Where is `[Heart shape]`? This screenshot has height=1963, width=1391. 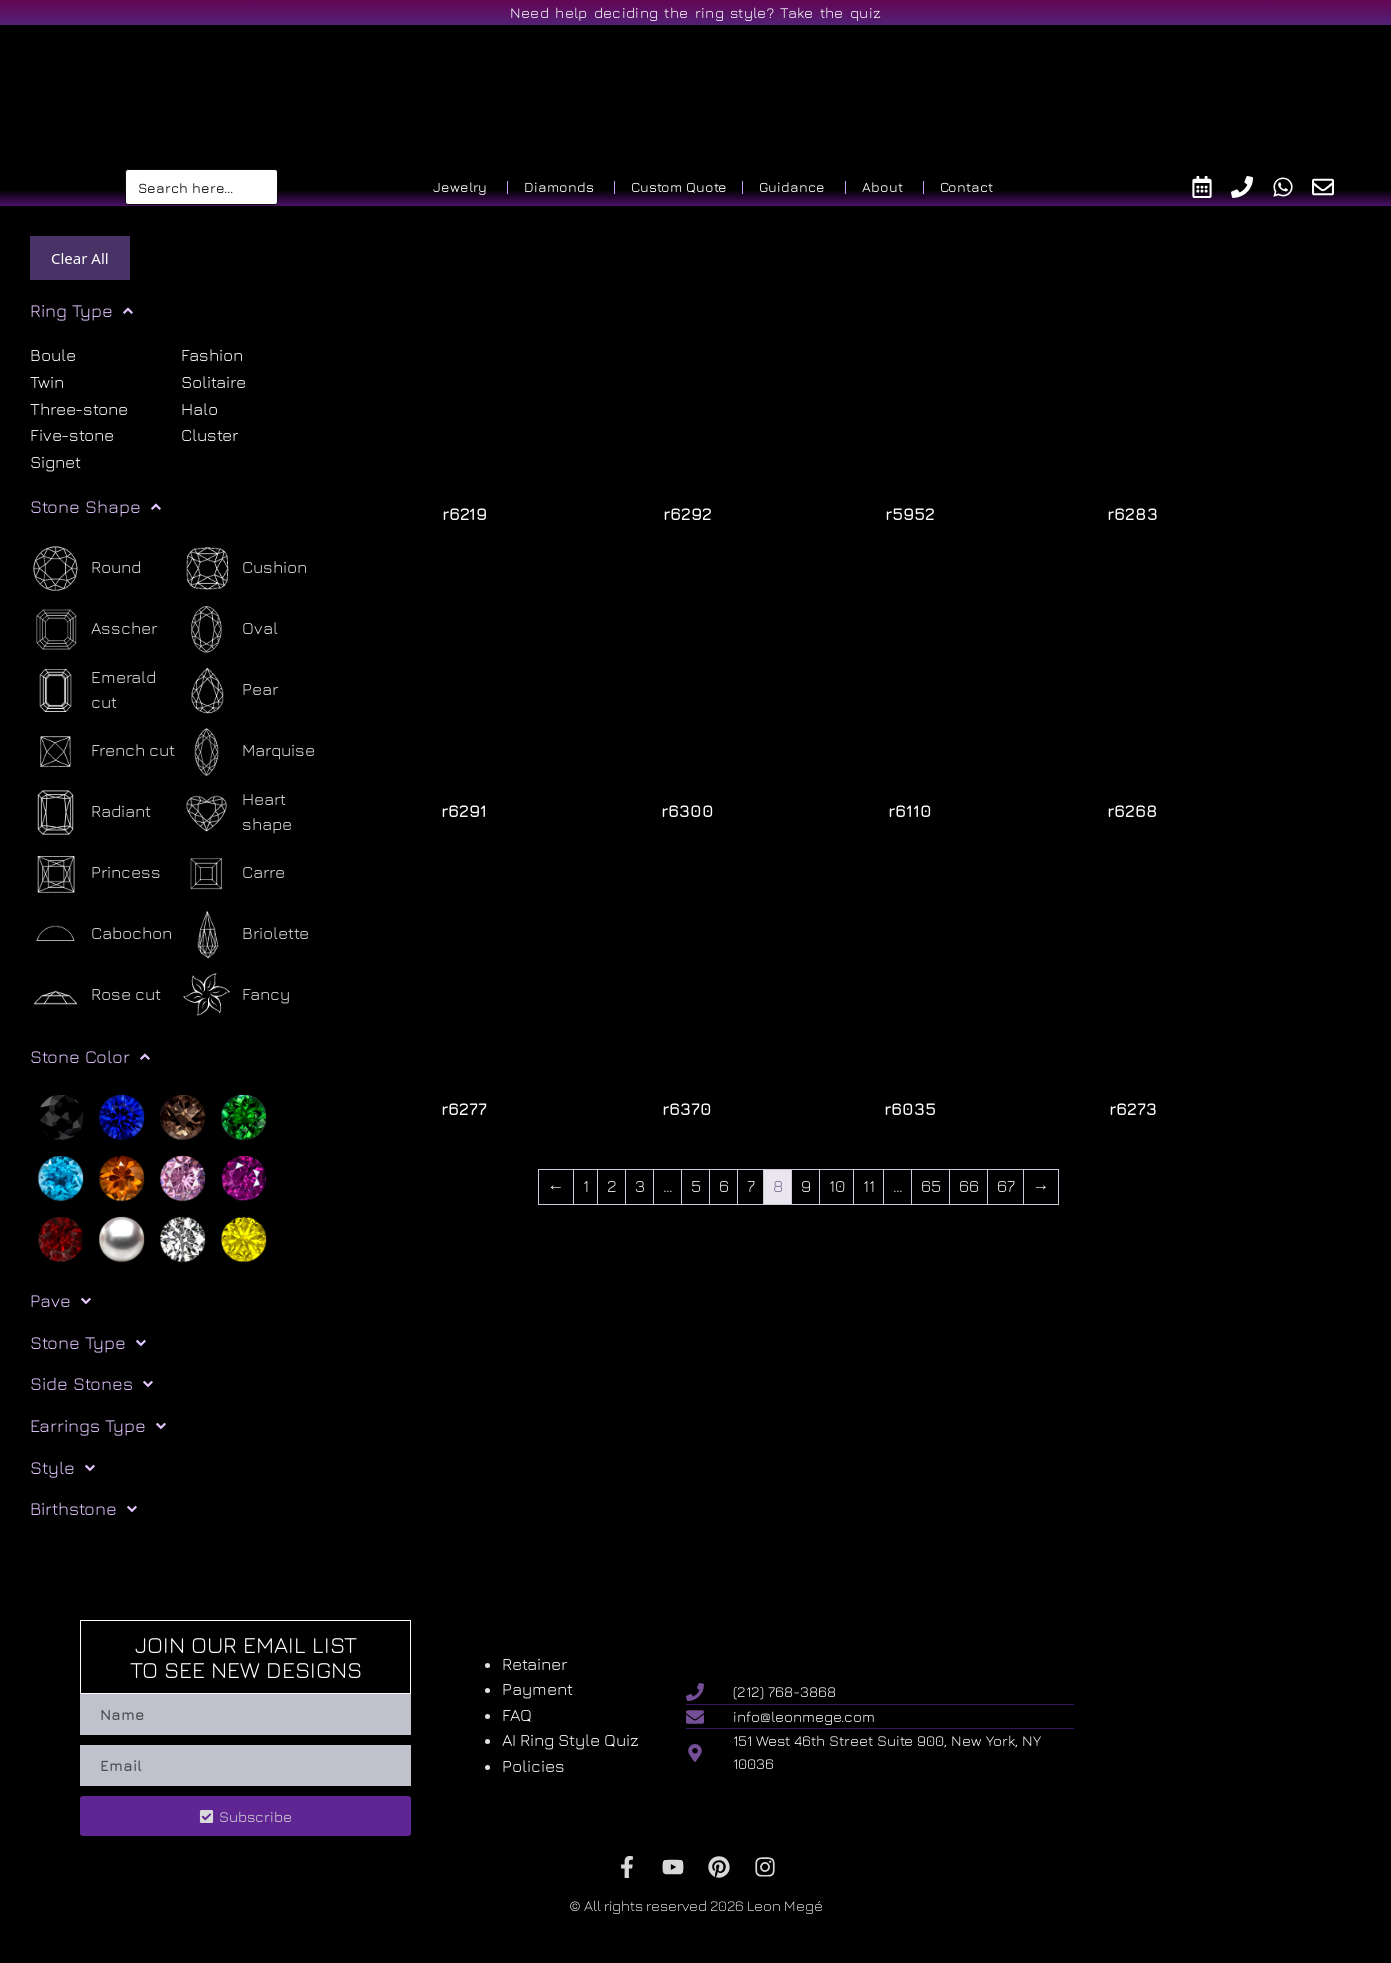
[Heart shape] is located at coordinates (256, 812).